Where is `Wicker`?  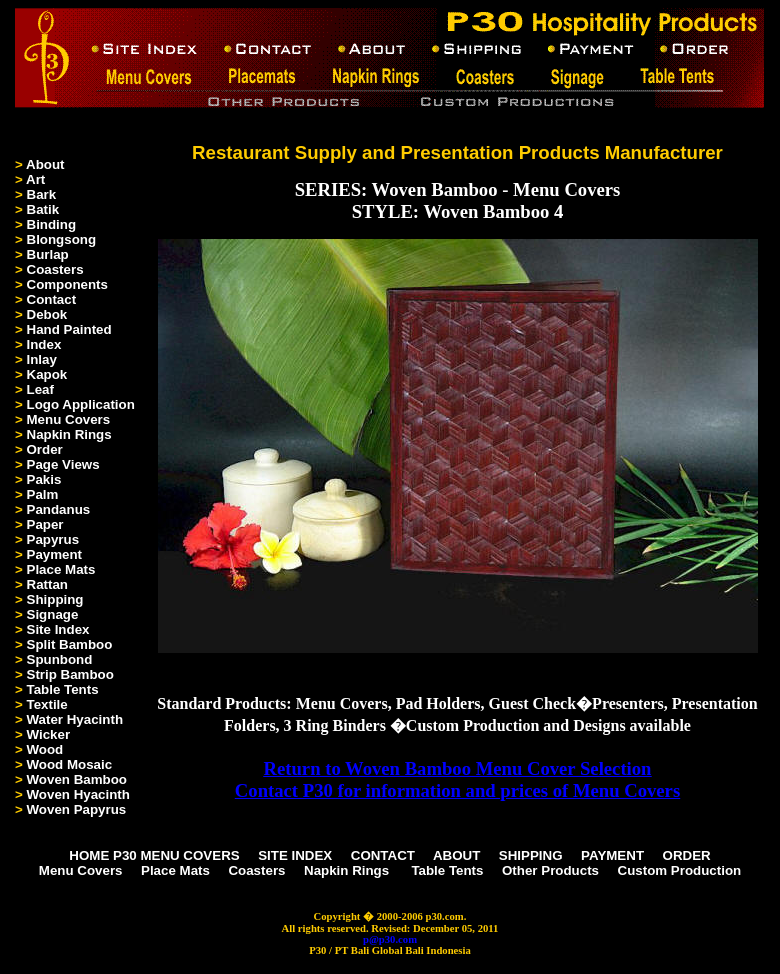 Wicker is located at coordinates (49, 734).